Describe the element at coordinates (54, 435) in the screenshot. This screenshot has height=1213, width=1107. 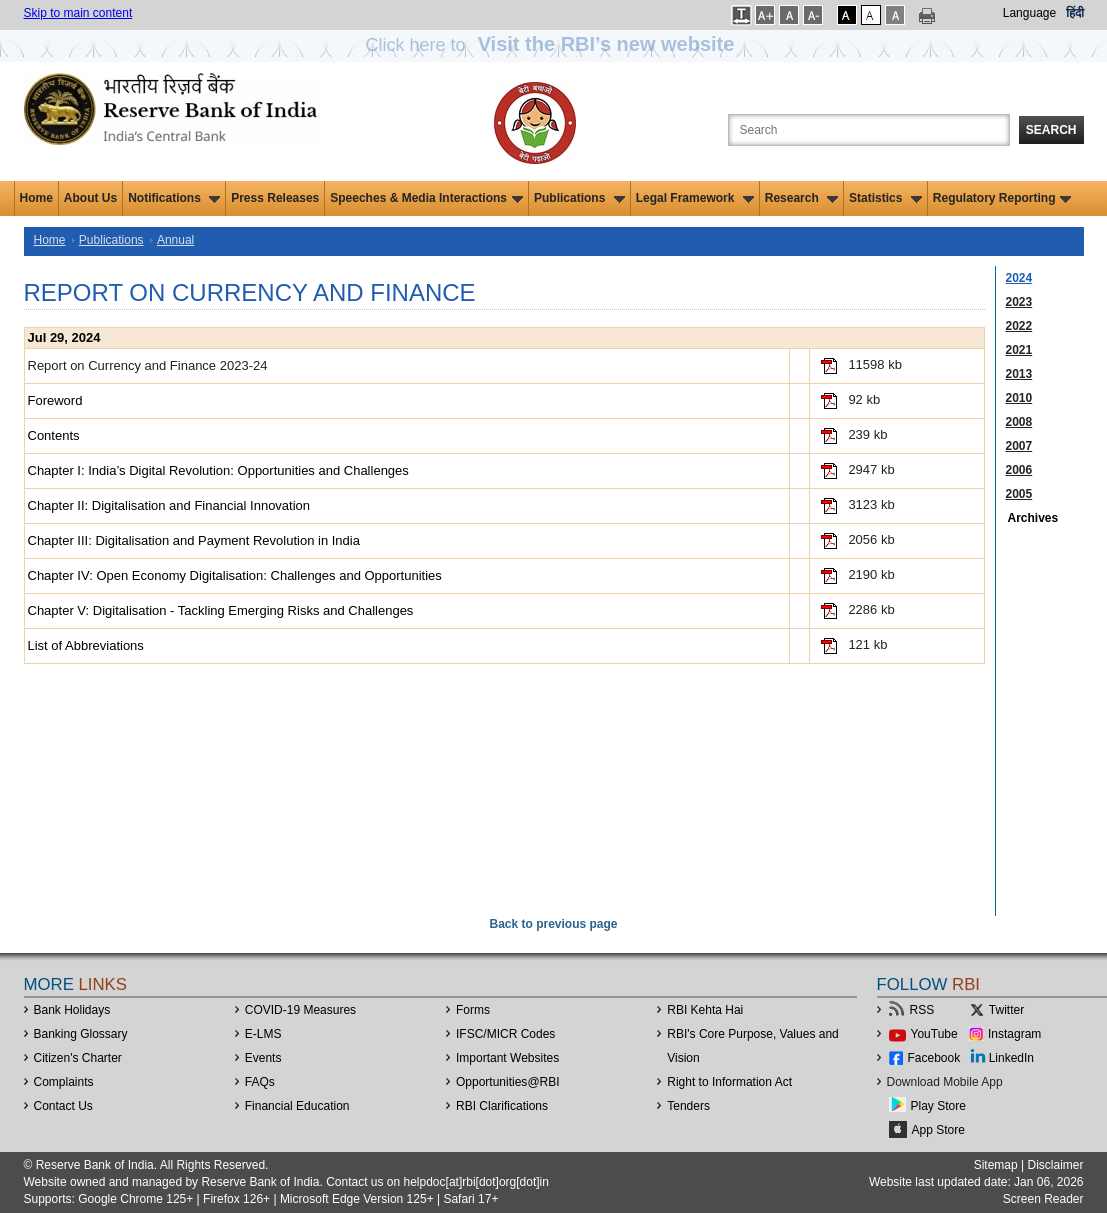
I see `Contents` at that location.